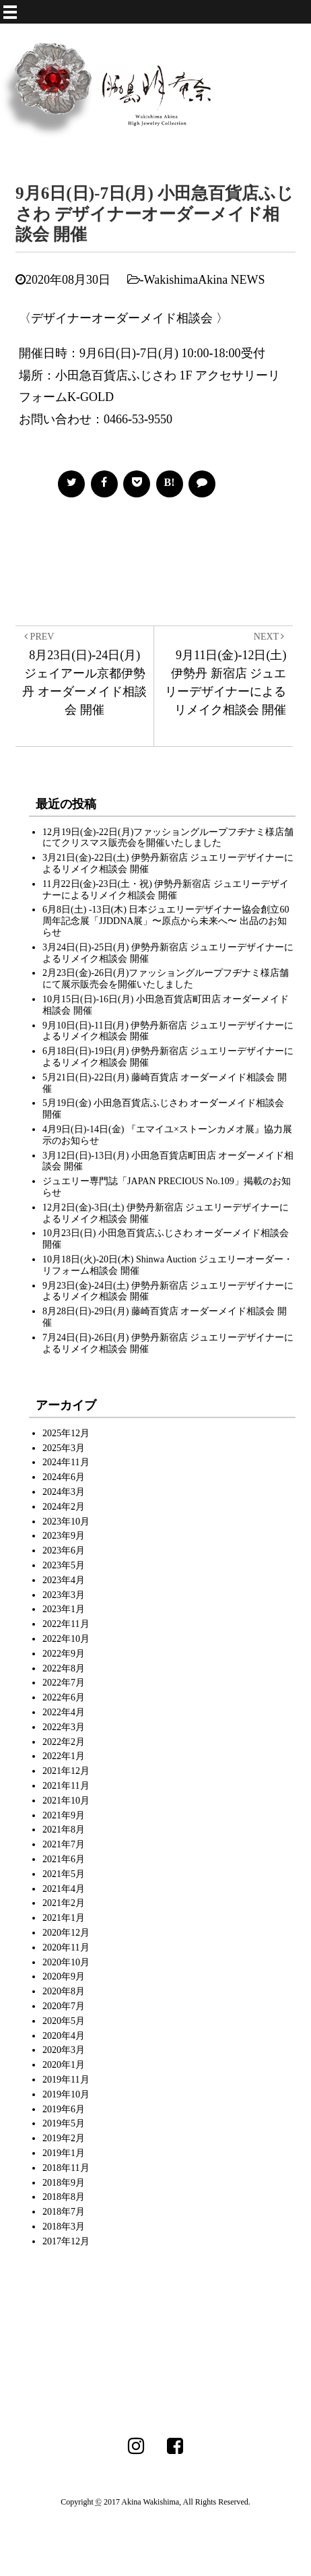  What do you see at coordinates (65, 1462) in the screenshot?
I see `2024年11月` at bounding box center [65, 1462].